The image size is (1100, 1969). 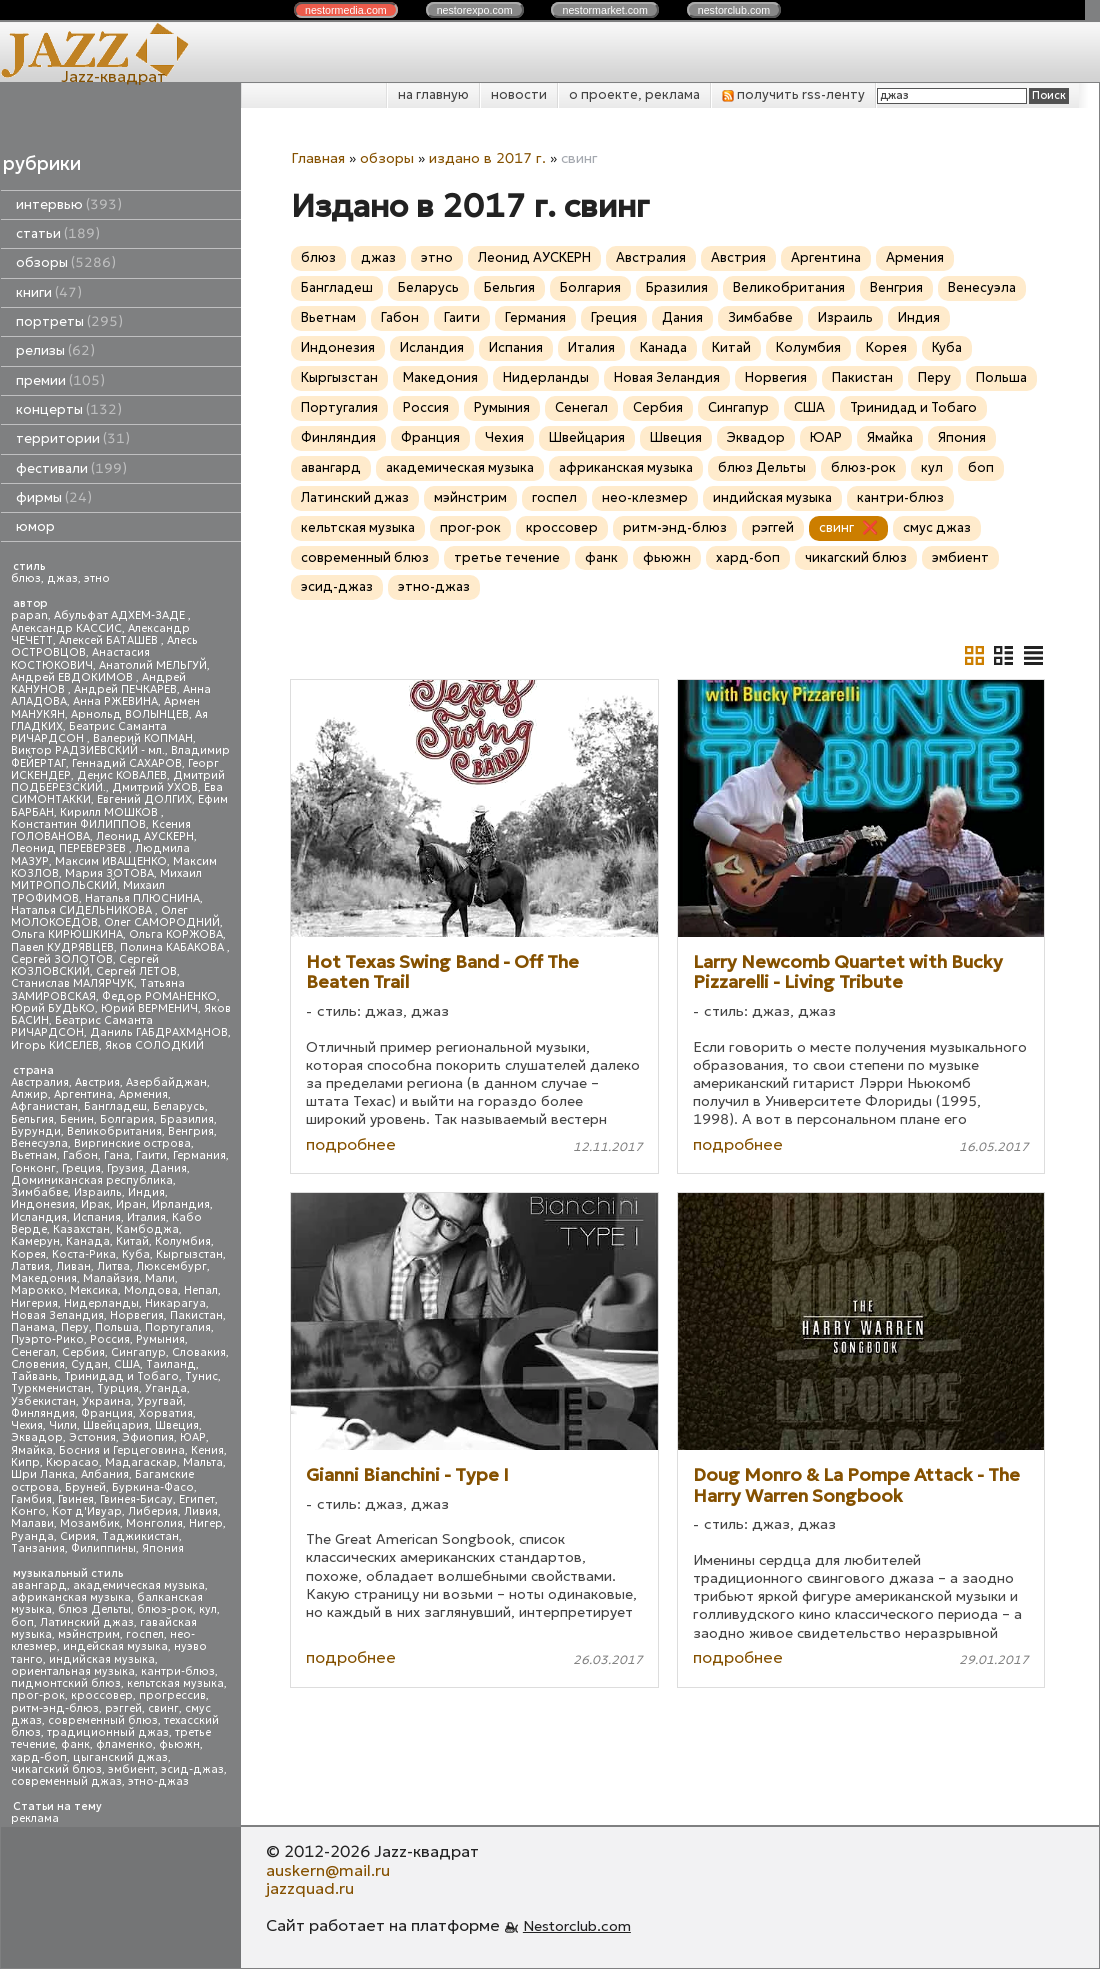 What do you see at coordinates (178, 1327) in the screenshot?
I see `Португалия` at bounding box center [178, 1327].